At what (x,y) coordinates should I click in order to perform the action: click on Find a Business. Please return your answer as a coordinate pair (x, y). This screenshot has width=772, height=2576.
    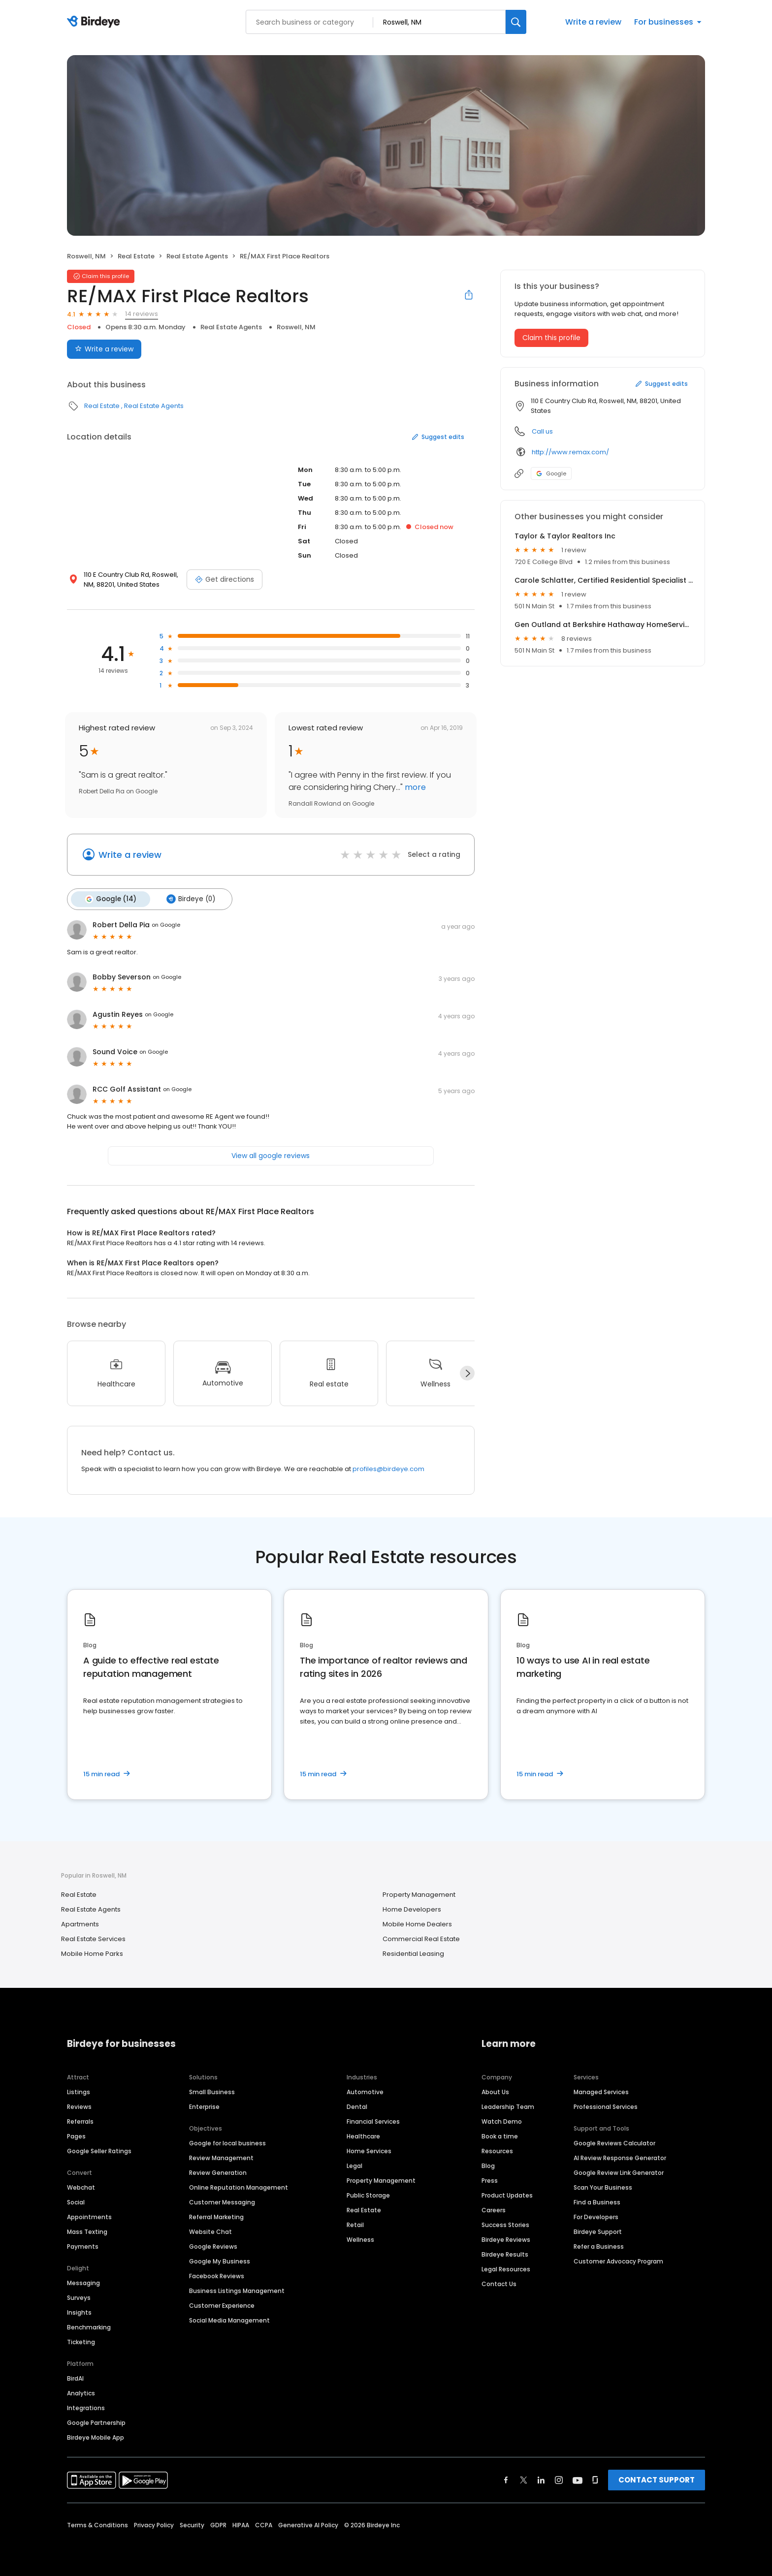
    Looking at the image, I should click on (597, 2201).